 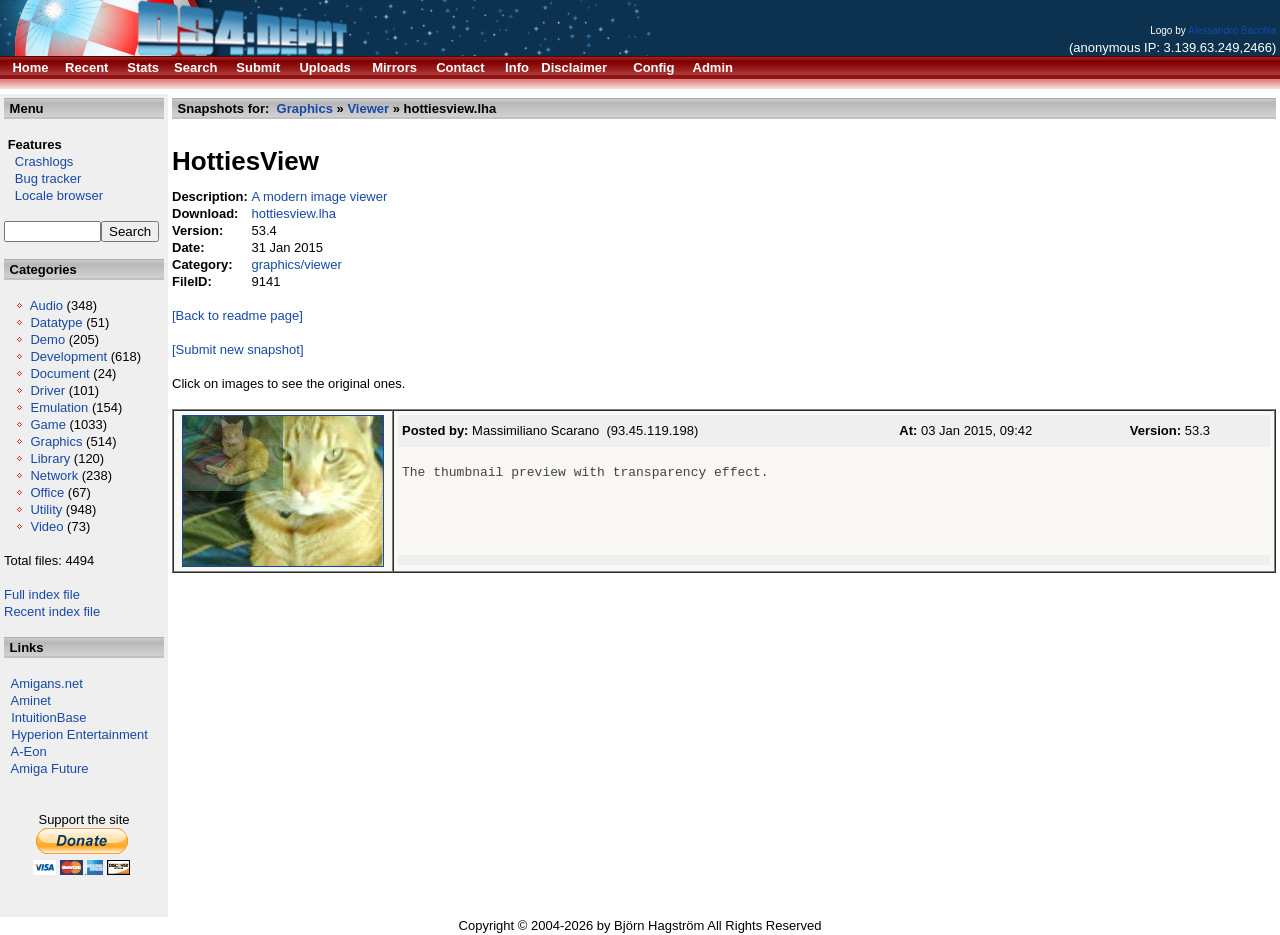 I want to click on Full index file, so click(x=42, y=594).